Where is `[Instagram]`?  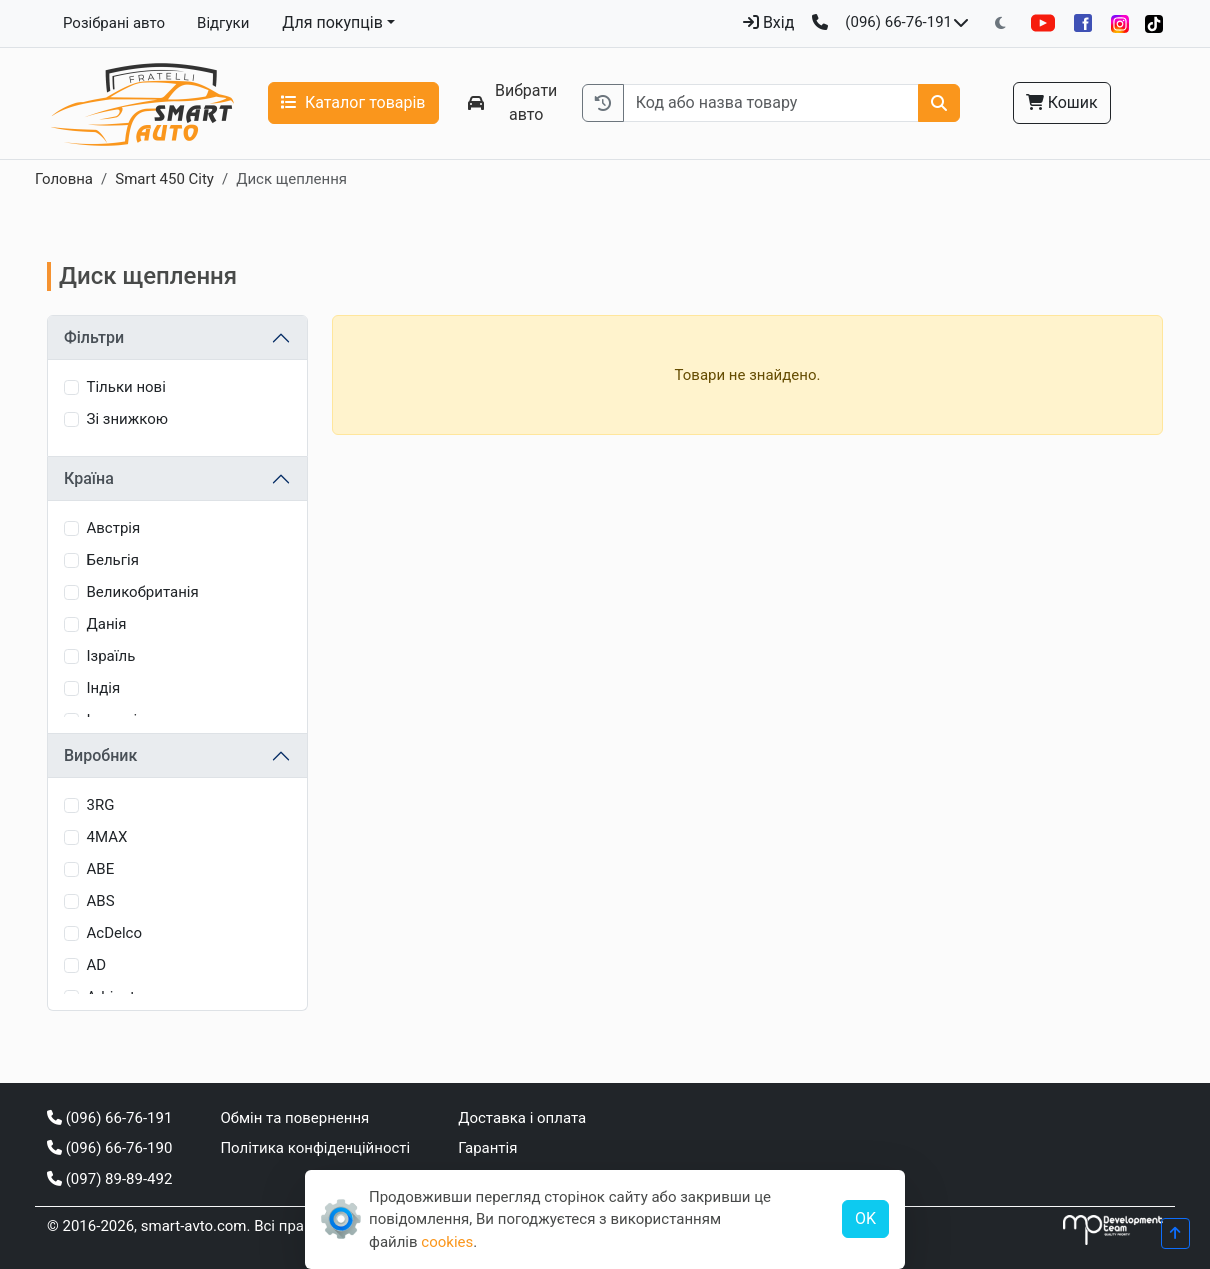
[Instagram] is located at coordinates (1120, 23).